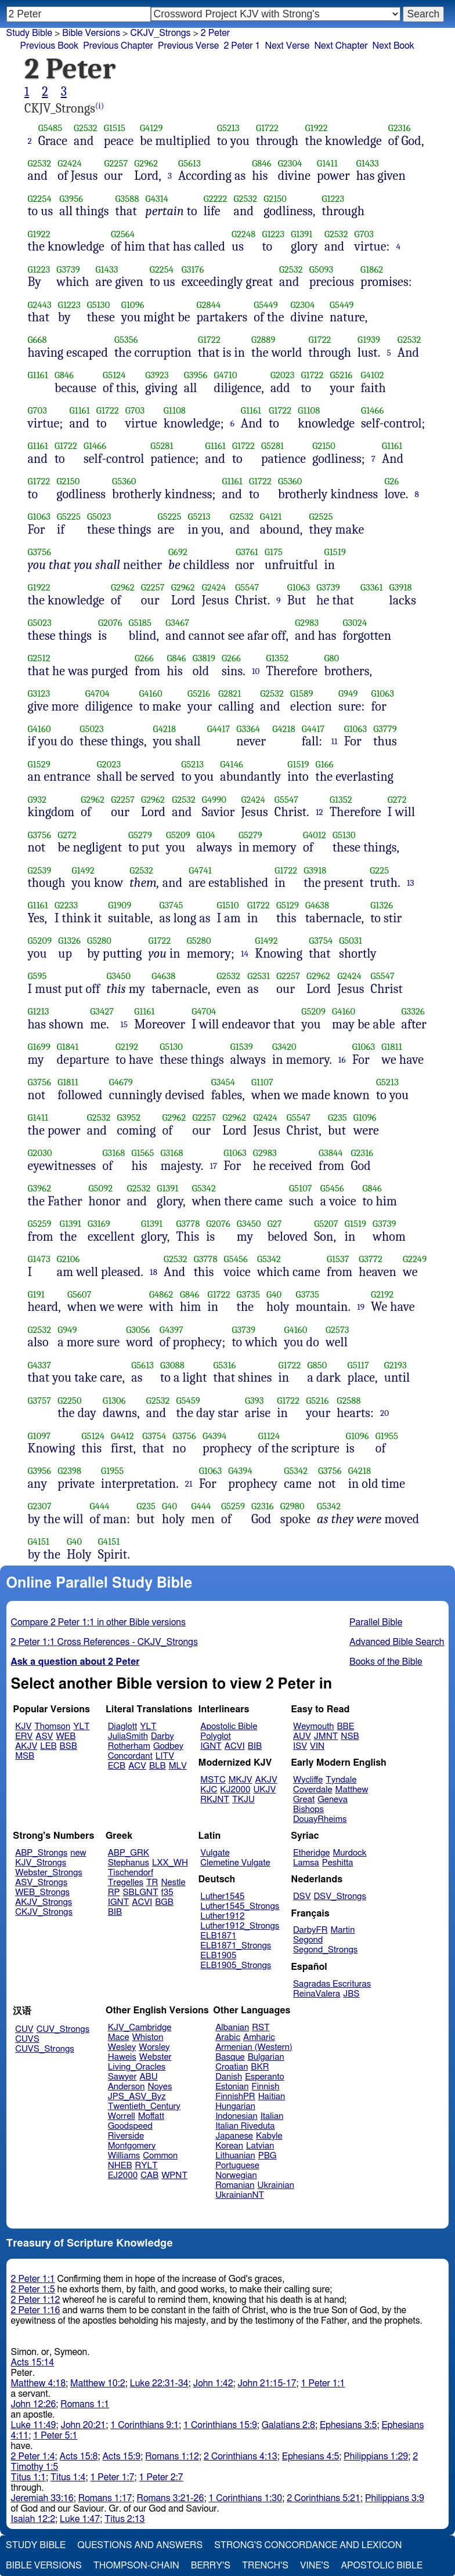 This screenshot has width=455, height=2576. I want to click on Martin, so click(342, 1930).